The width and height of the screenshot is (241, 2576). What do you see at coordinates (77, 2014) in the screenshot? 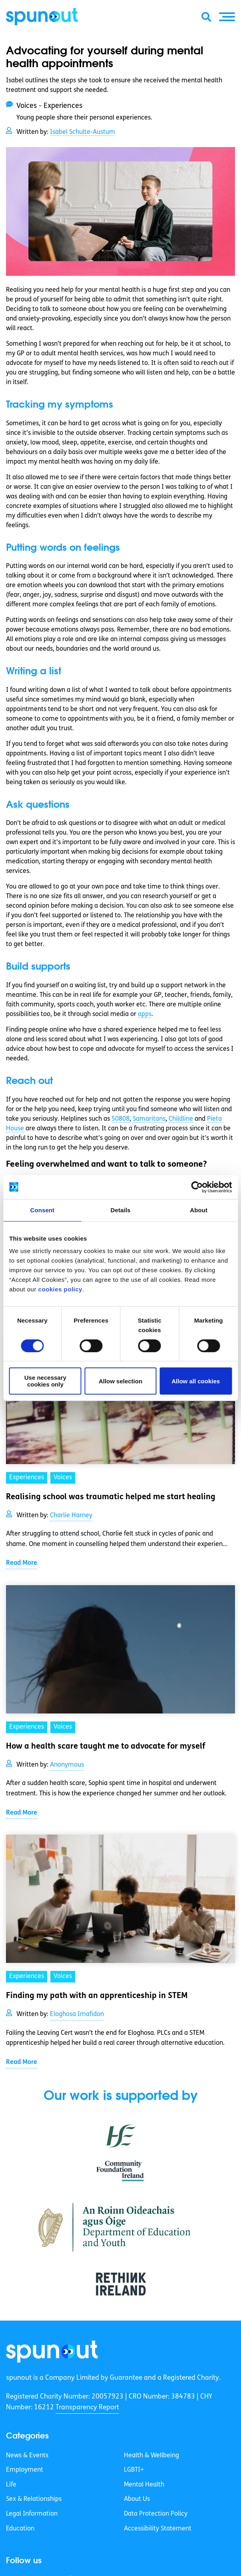
I see `Eloghosa Imafidon` at bounding box center [77, 2014].